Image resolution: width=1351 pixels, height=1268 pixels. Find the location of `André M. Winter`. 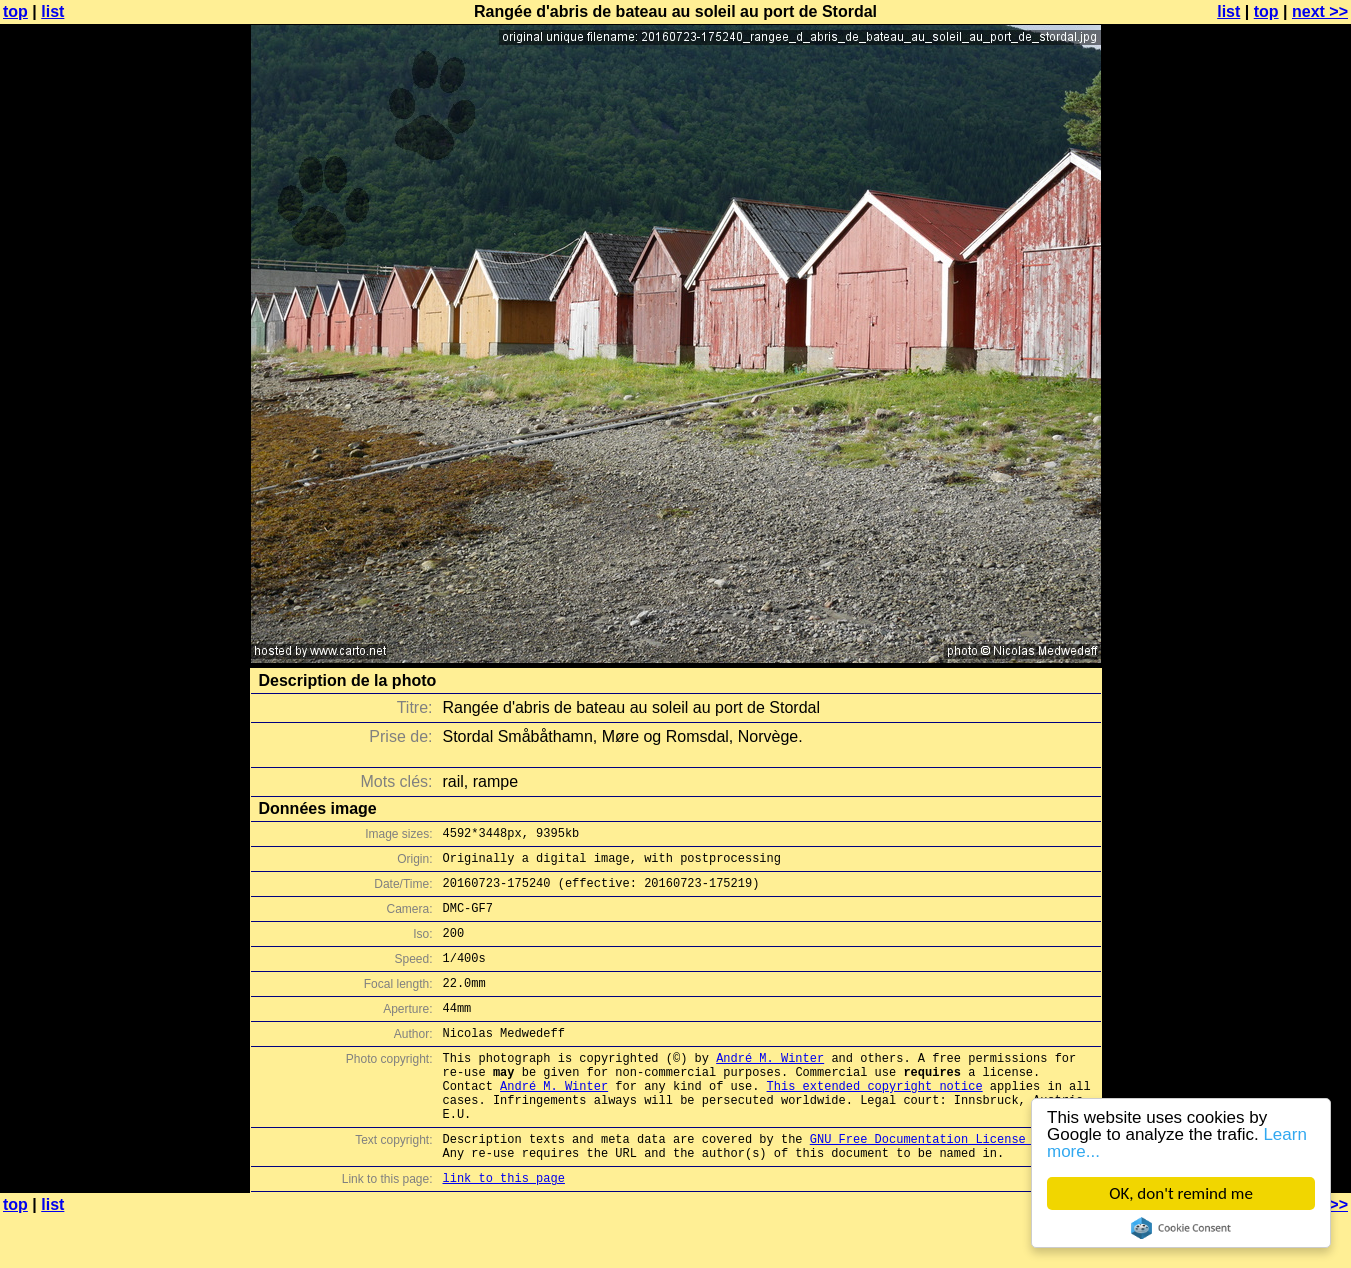

André M. Winter is located at coordinates (770, 1087).